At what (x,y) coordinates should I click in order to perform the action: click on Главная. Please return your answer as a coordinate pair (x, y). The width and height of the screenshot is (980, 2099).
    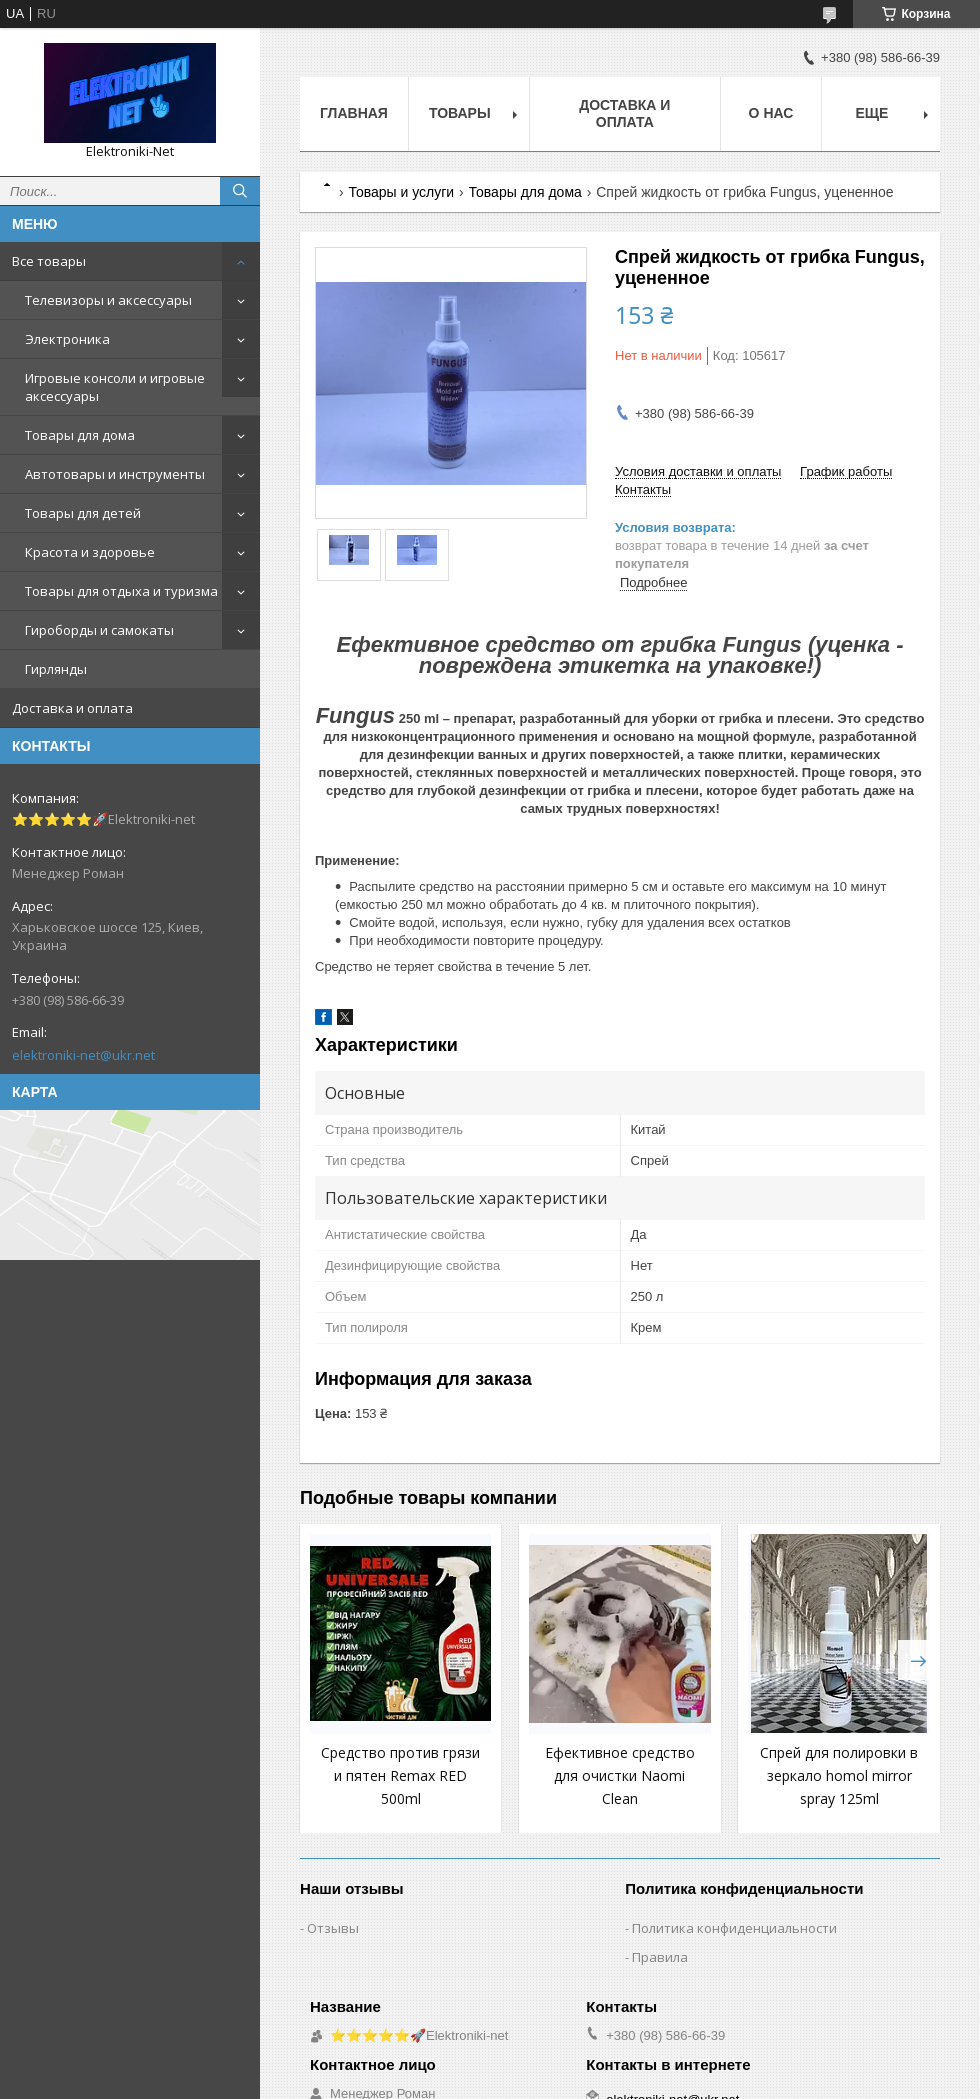
    Looking at the image, I should click on (354, 113).